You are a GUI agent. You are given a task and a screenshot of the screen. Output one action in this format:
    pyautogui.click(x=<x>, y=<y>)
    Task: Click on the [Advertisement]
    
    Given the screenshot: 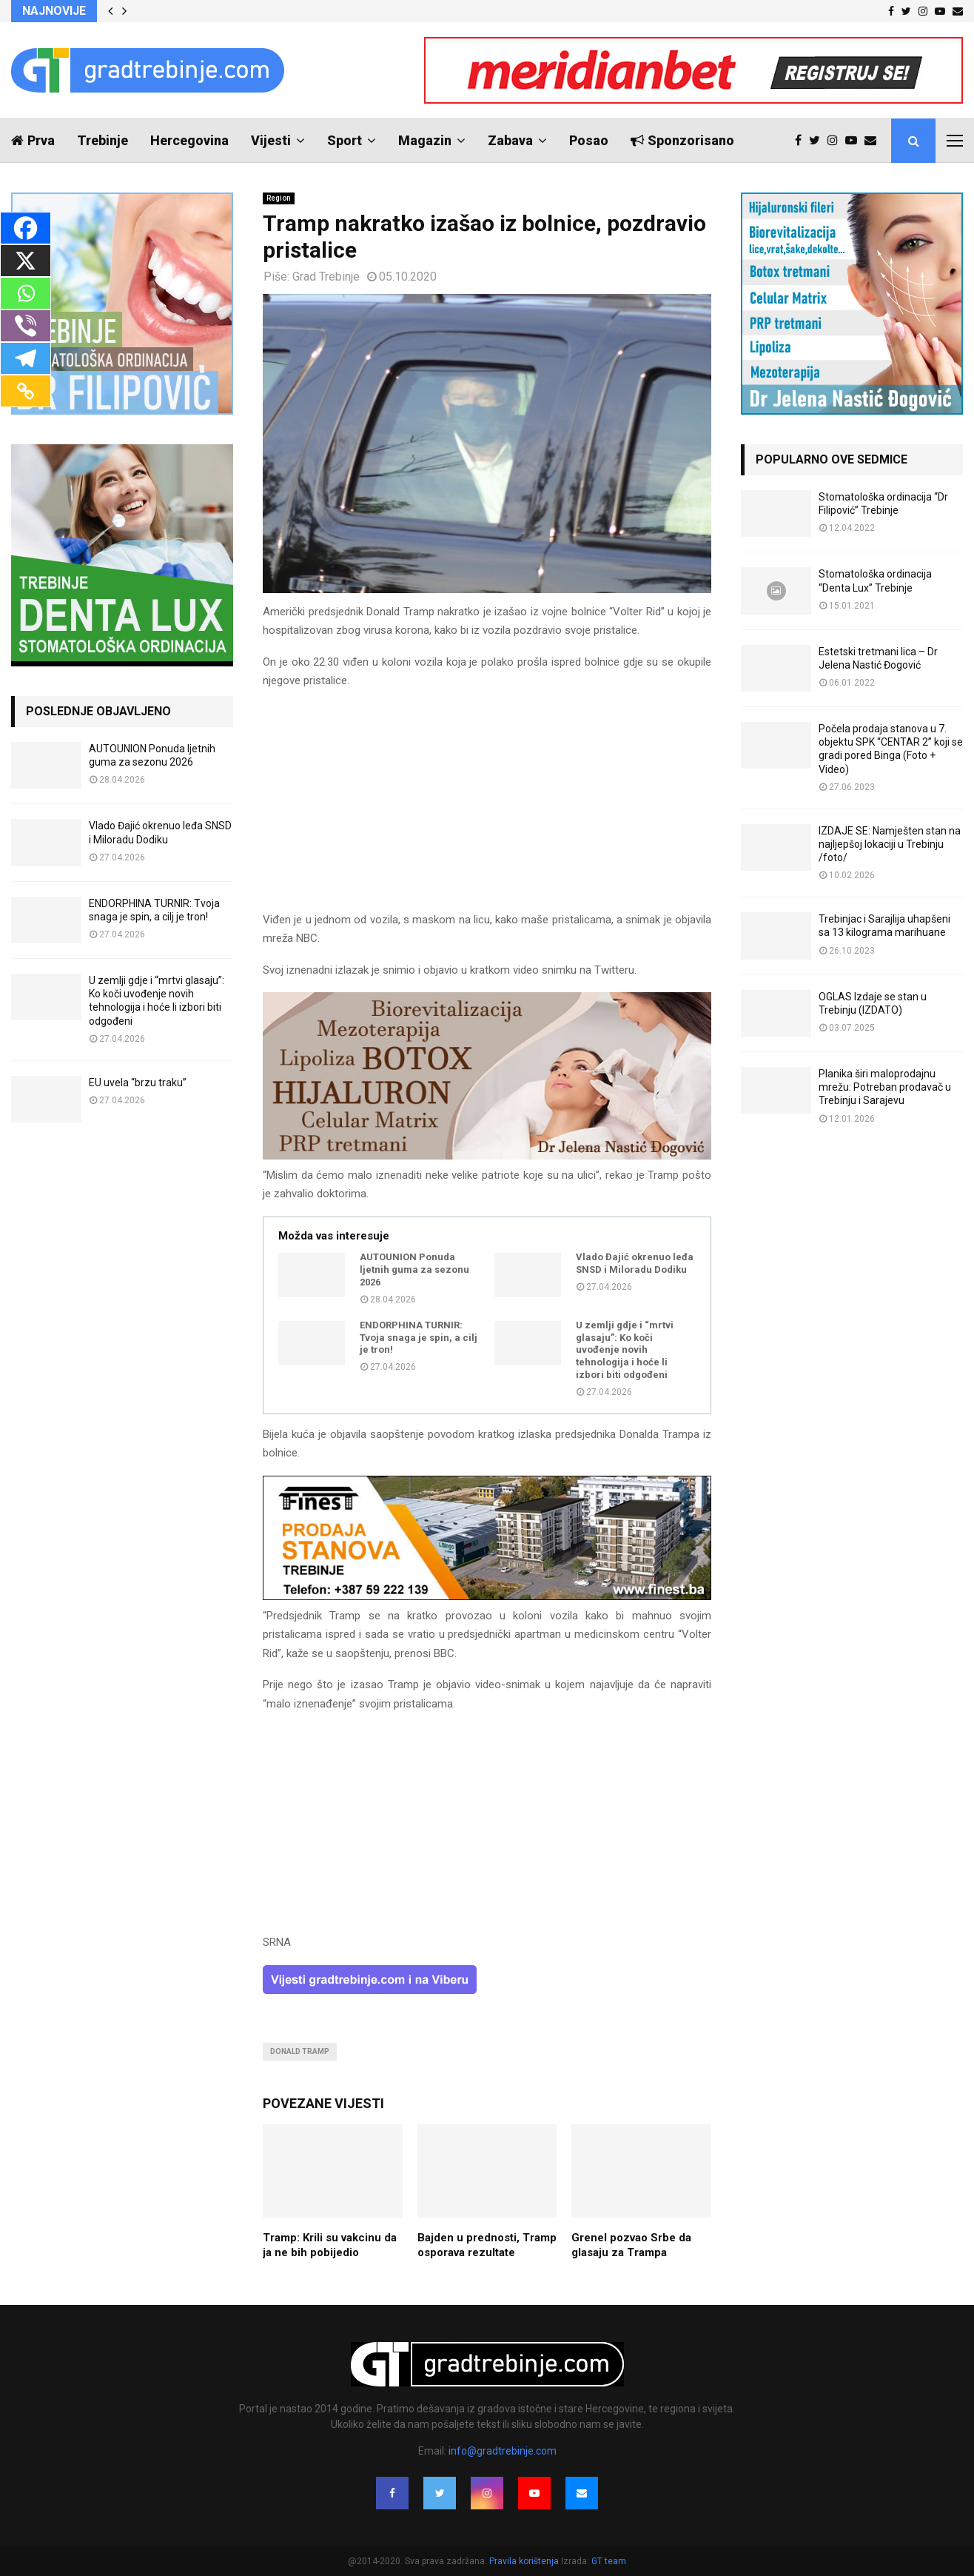 What is the action you would take?
    pyautogui.click(x=487, y=807)
    